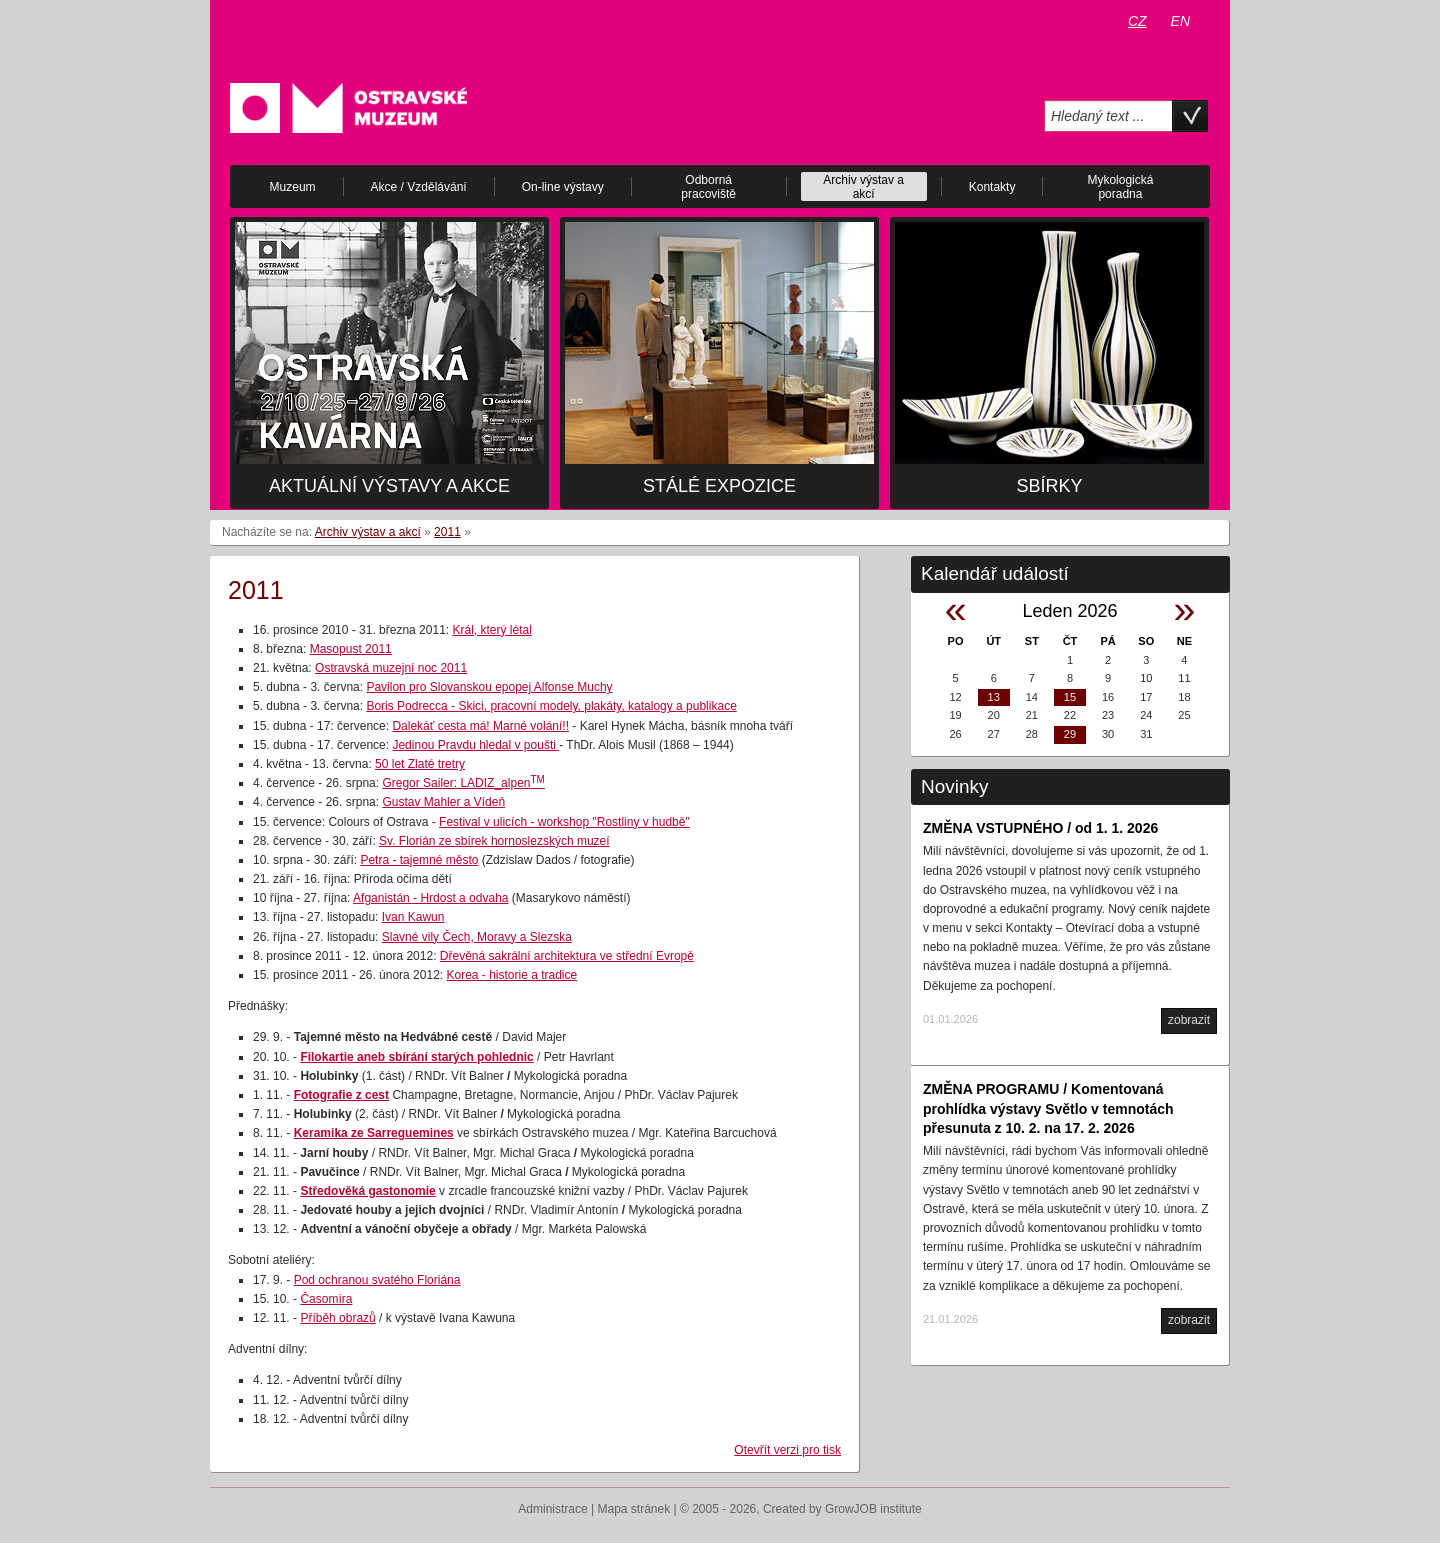  I want to click on Gregor Sailer: LADIZ_alpen, so click(463, 783).